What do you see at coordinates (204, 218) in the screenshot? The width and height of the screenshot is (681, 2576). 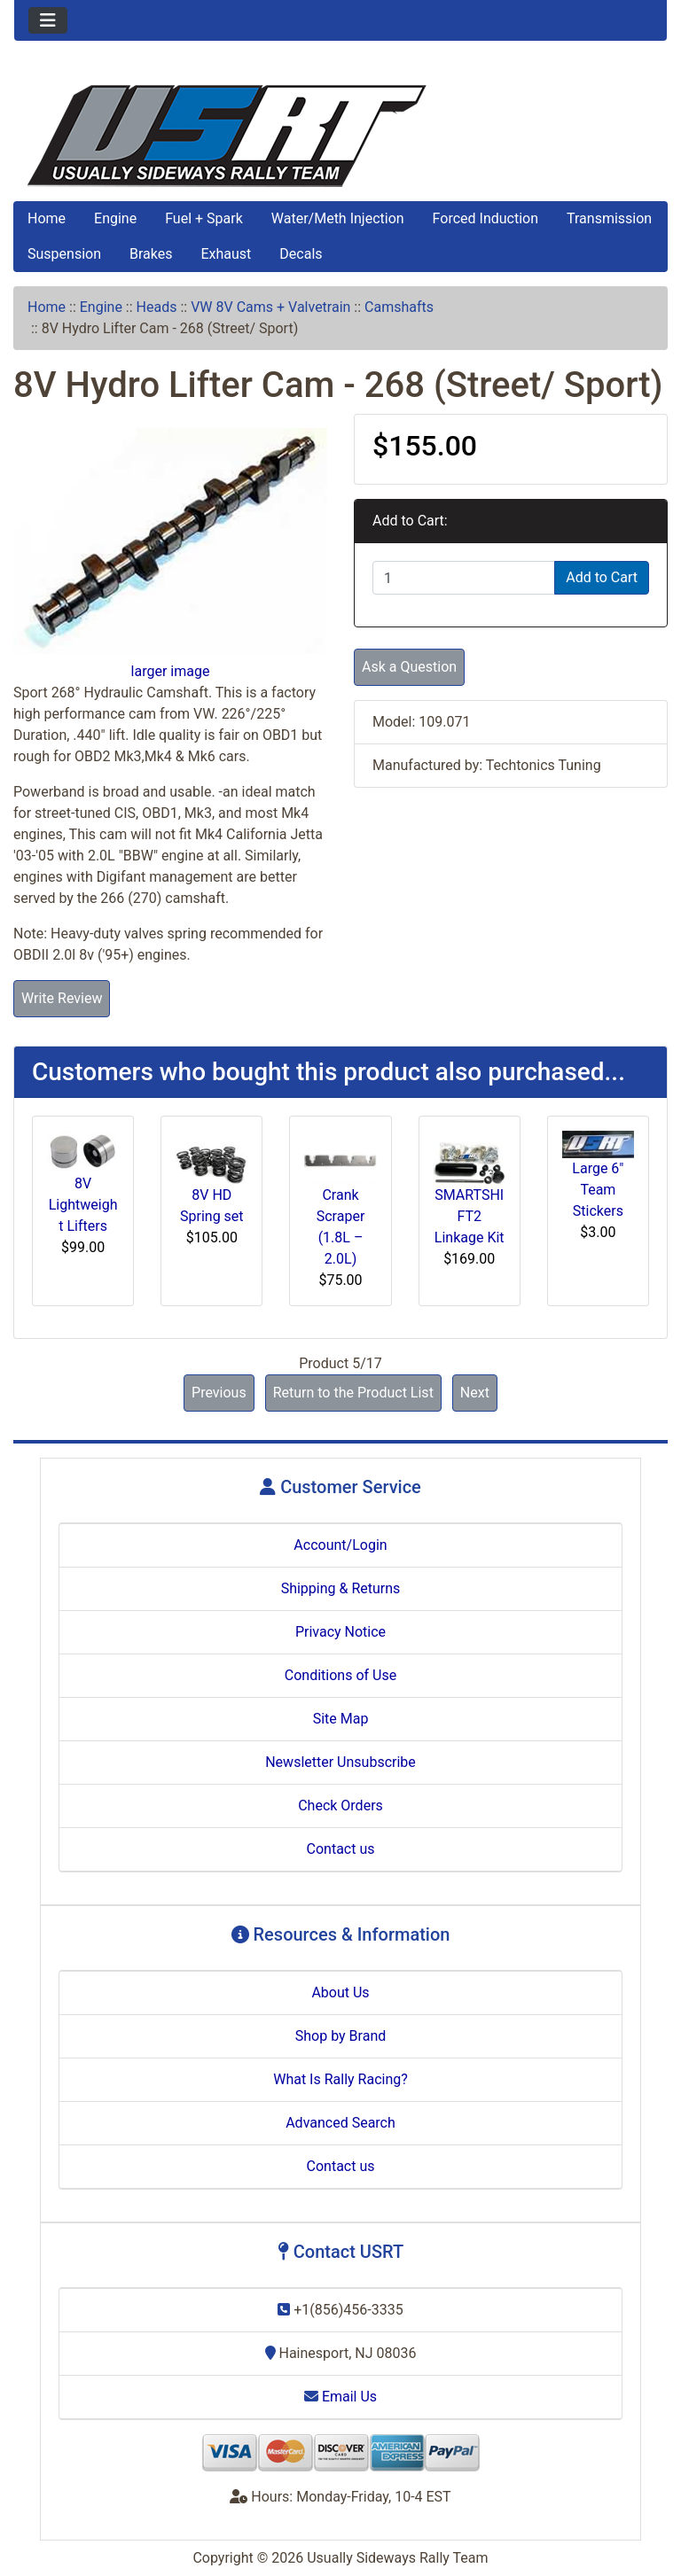 I see `Fuel + Spark` at bounding box center [204, 218].